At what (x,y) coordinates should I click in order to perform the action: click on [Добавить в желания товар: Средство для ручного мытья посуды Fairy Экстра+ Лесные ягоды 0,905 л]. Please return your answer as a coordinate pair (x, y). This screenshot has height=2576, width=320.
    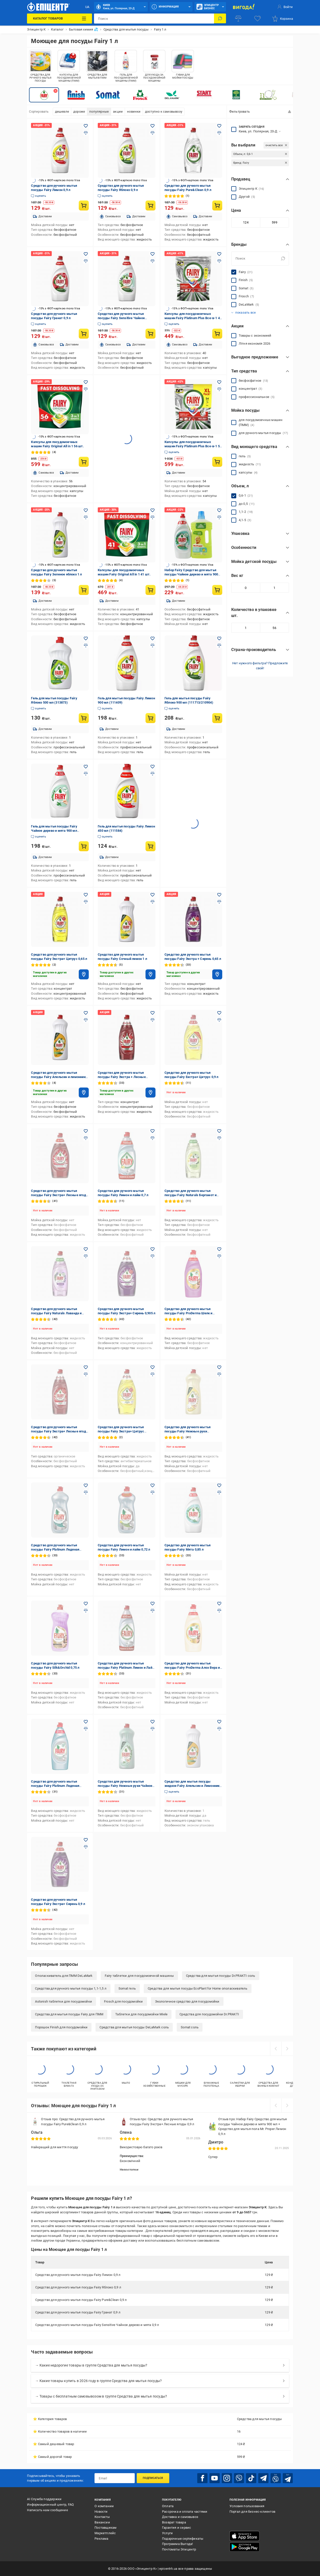
    Looking at the image, I should click on (86, 1367).